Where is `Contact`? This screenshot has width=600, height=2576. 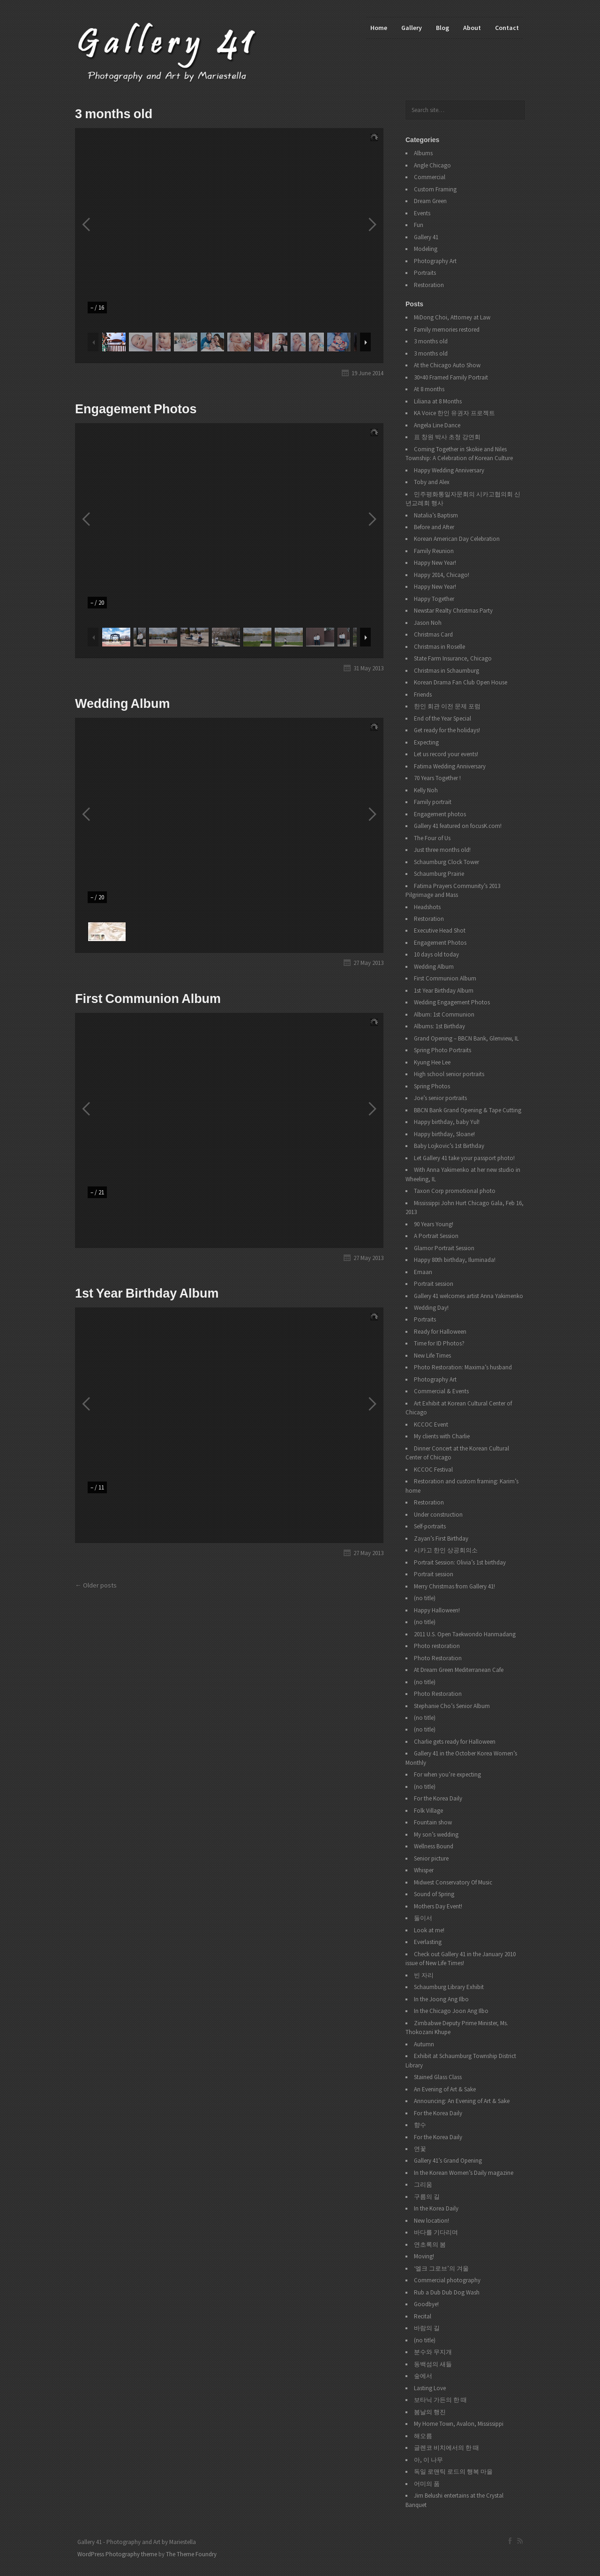
Contact is located at coordinates (507, 27).